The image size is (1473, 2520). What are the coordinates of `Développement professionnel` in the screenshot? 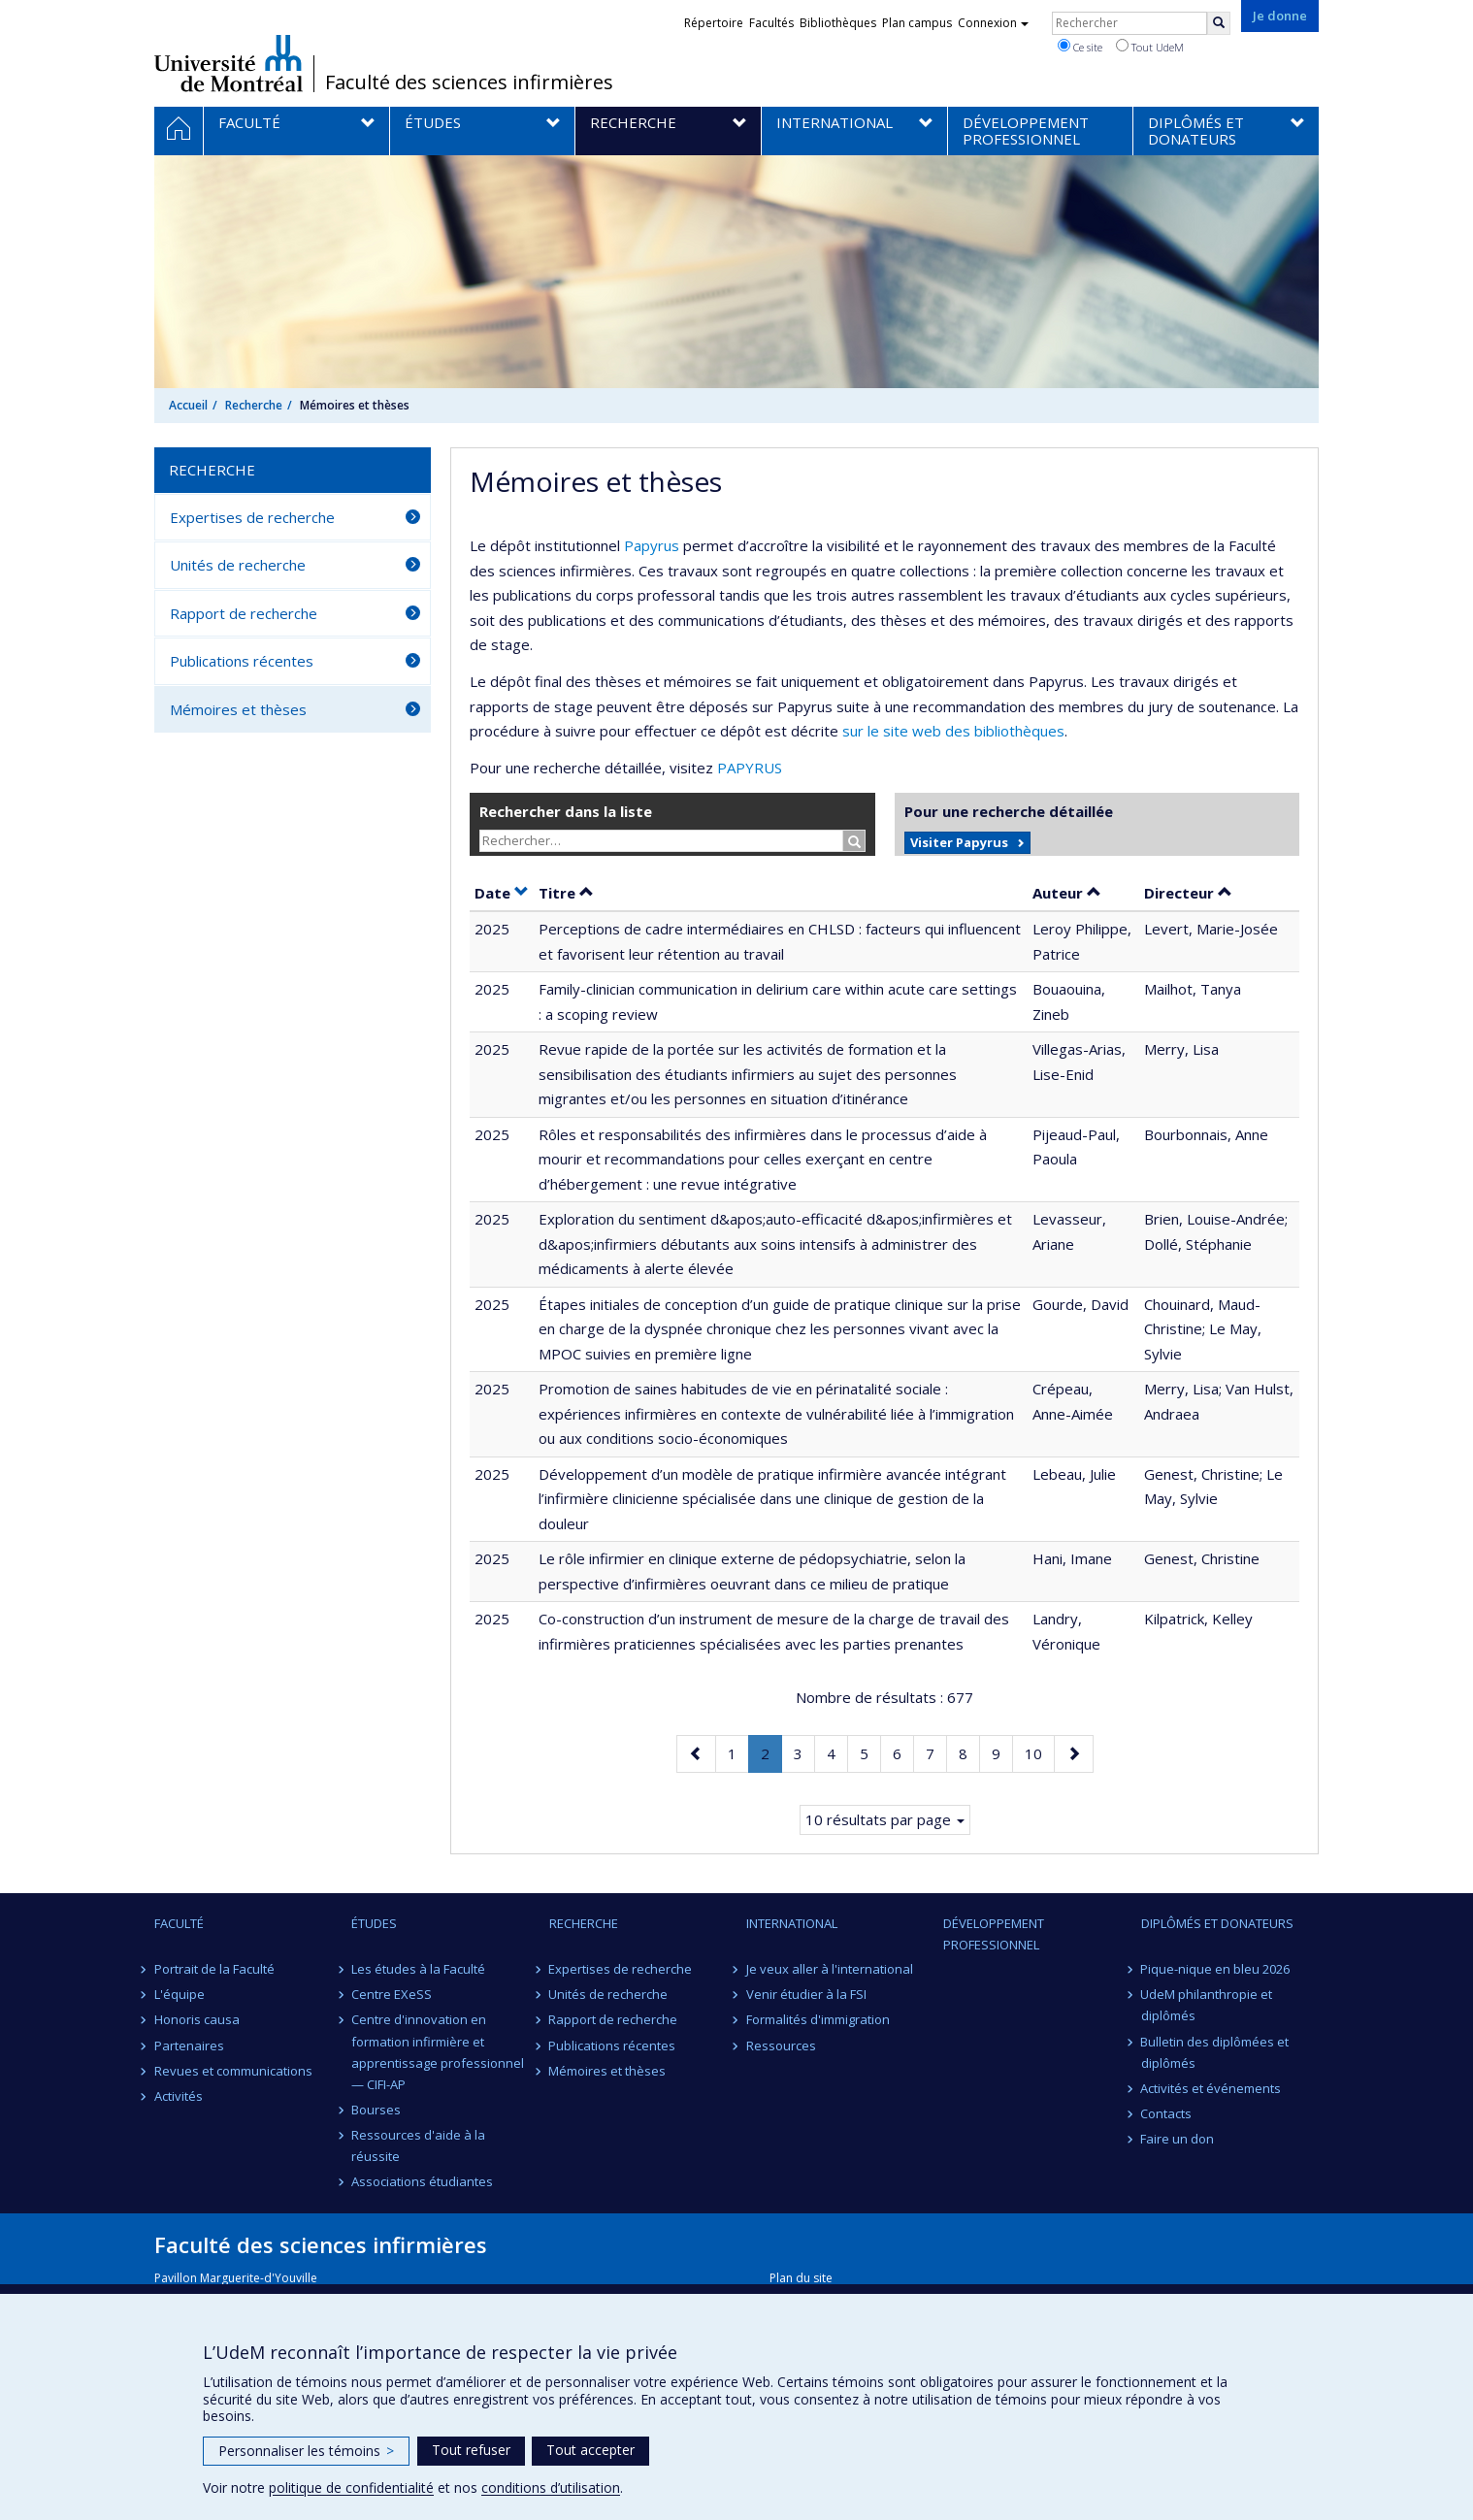 It's located at (993, 1934).